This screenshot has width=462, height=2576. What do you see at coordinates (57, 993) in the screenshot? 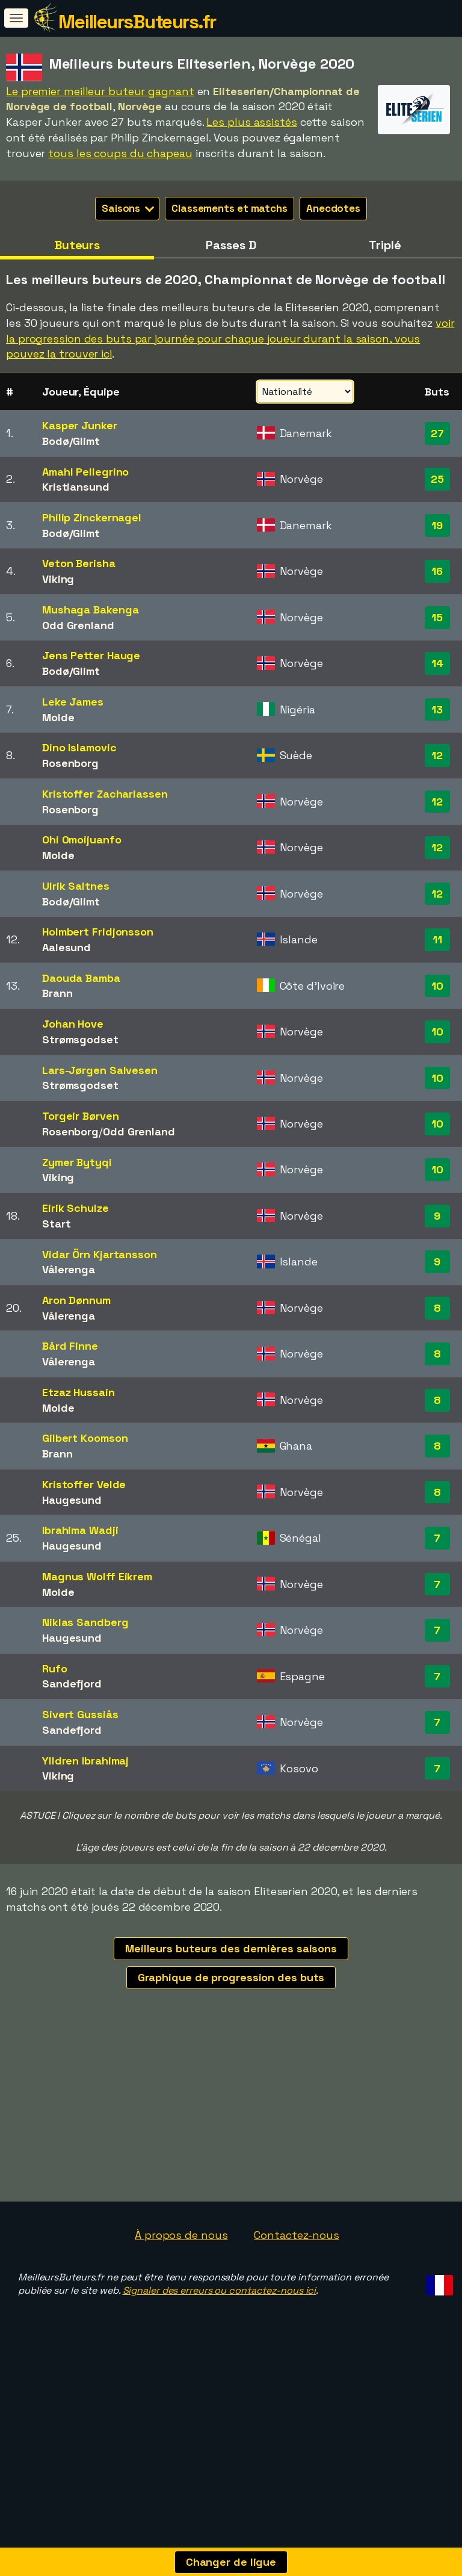
I see `Brann` at bounding box center [57, 993].